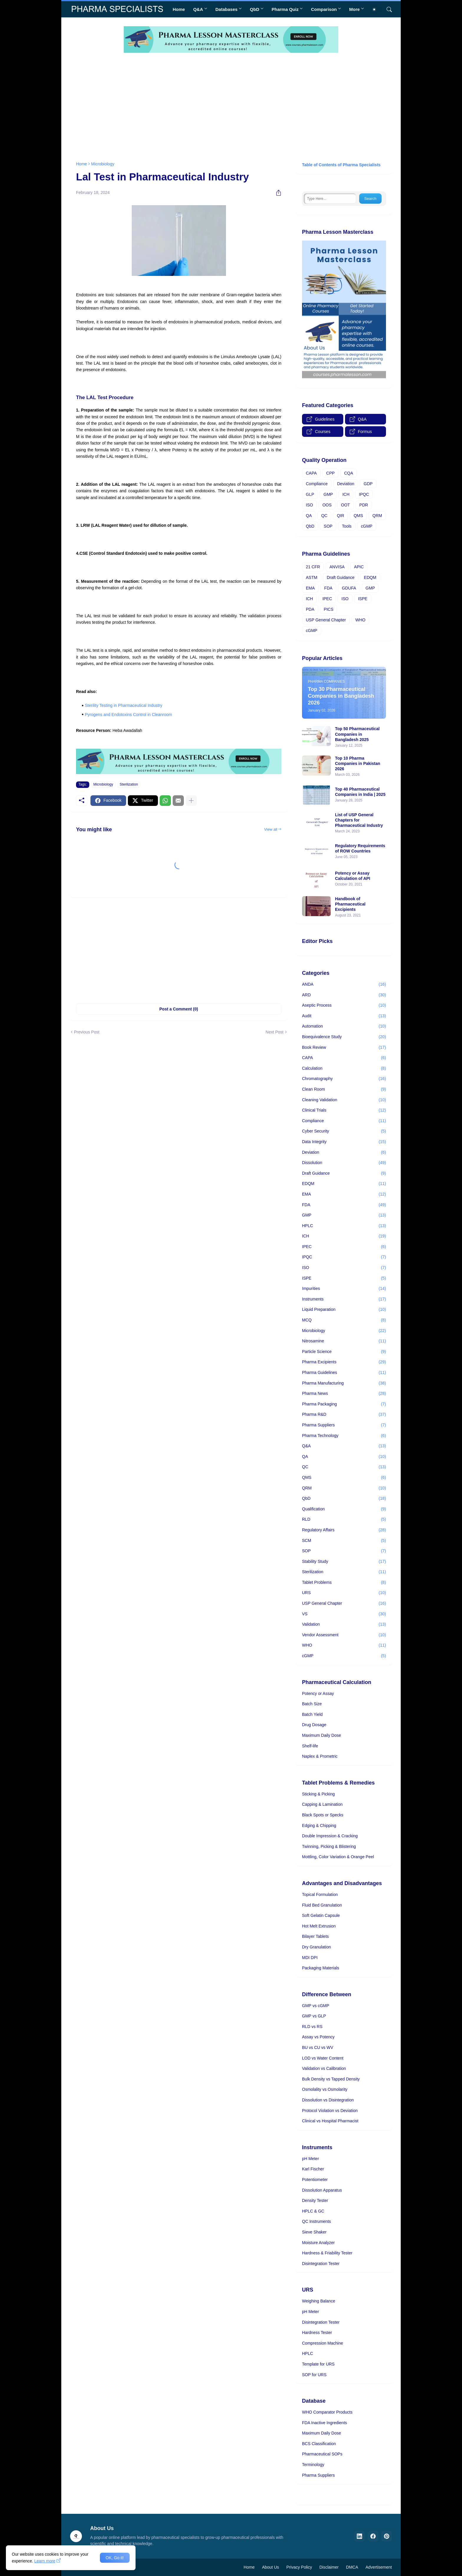 The image size is (462, 2576). Describe the element at coordinates (316, 2221) in the screenshot. I see `QC Instruments` at that location.